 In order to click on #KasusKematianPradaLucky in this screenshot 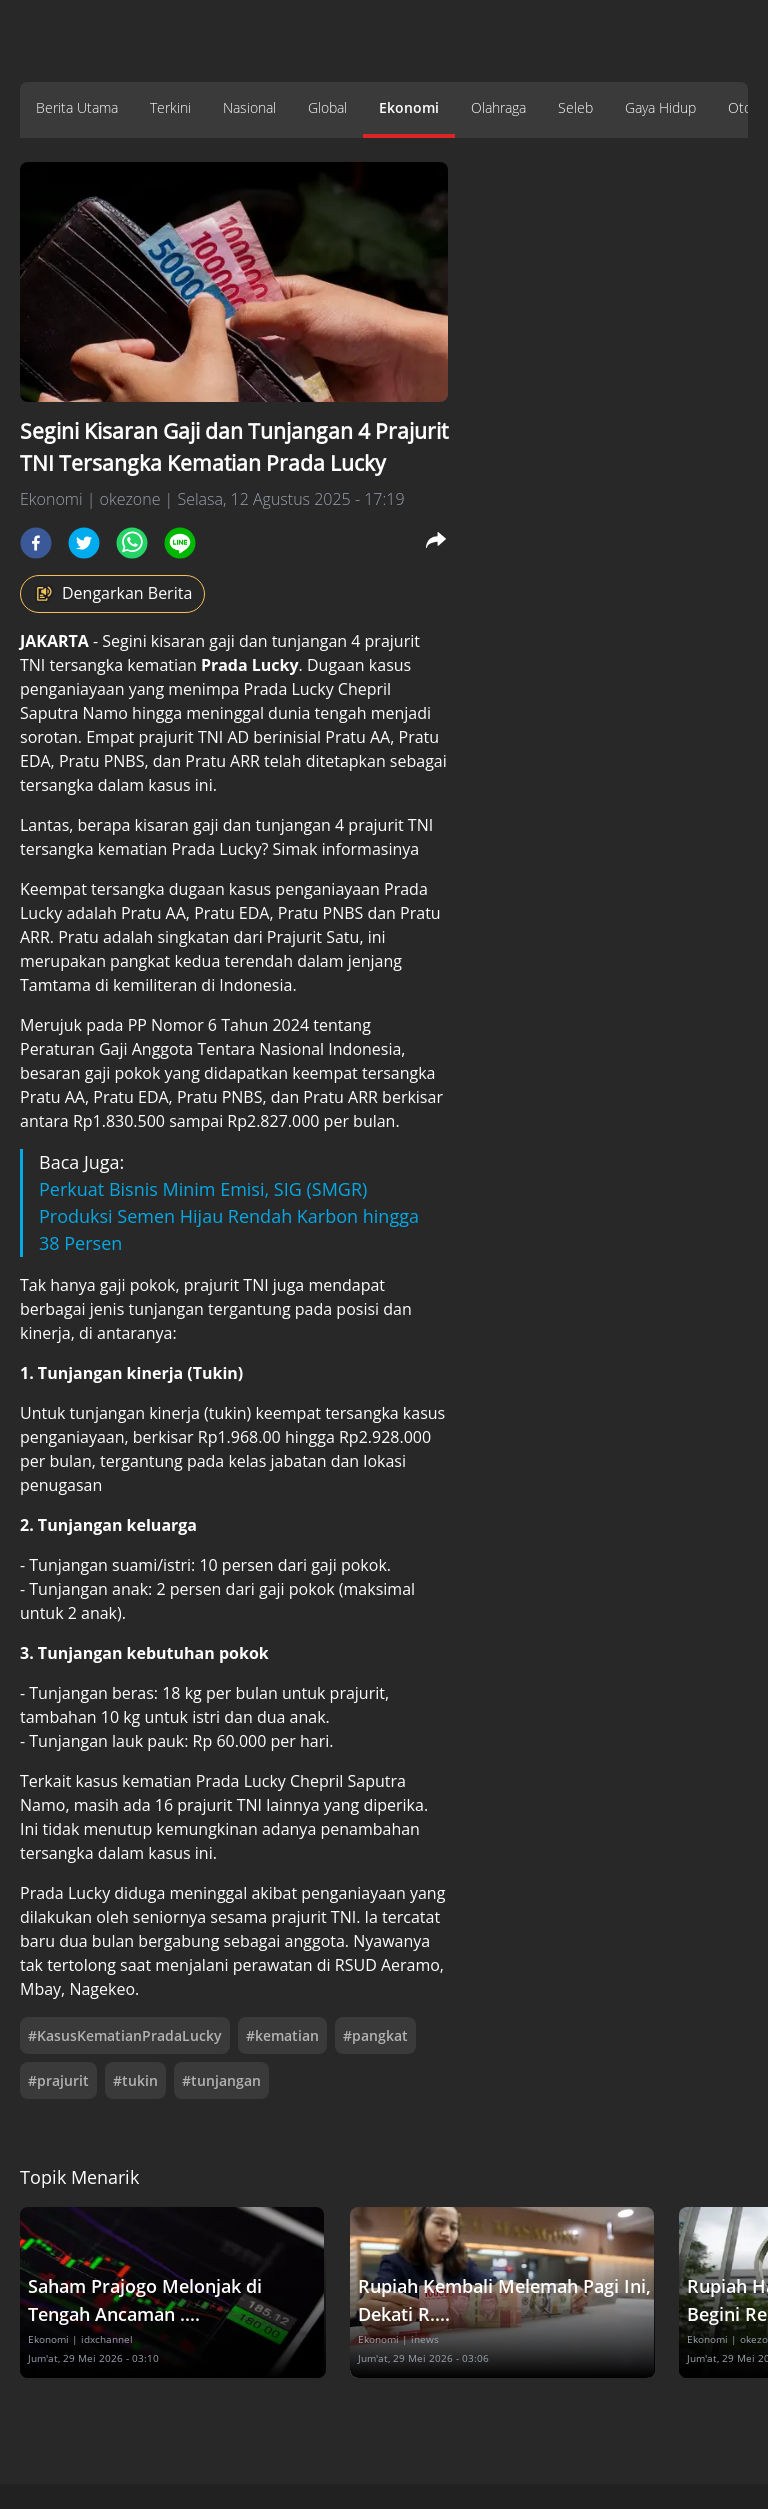, I will do `click(125, 2035)`.